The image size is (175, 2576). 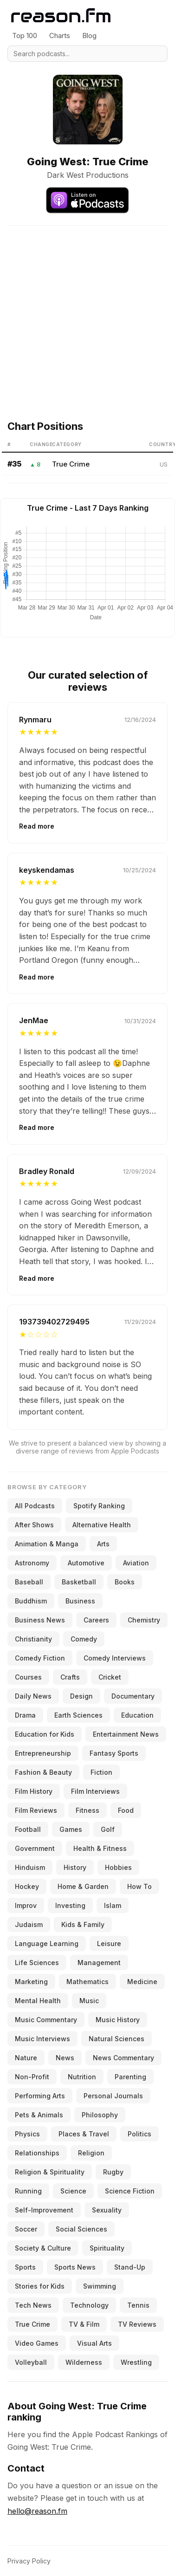 I want to click on Privacy Policy, so click(x=29, y=2561).